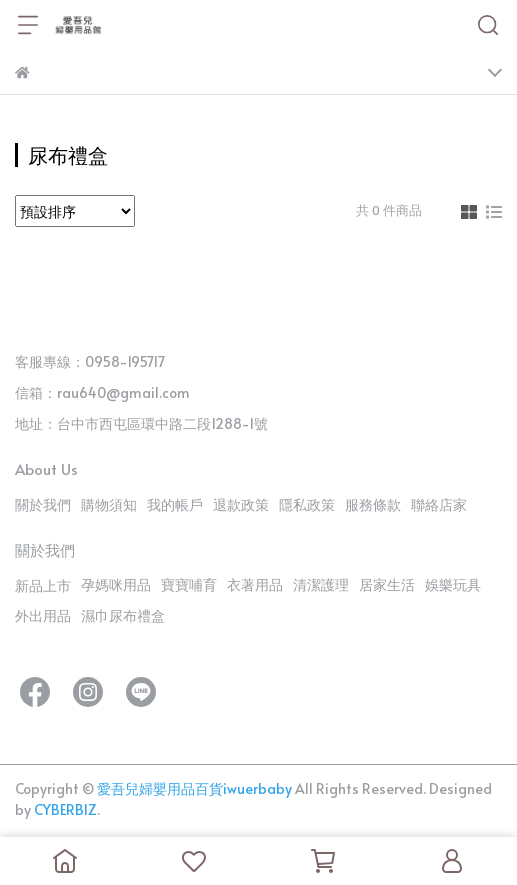  What do you see at coordinates (109, 504) in the screenshot?
I see `購物須知` at bounding box center [109, 504].